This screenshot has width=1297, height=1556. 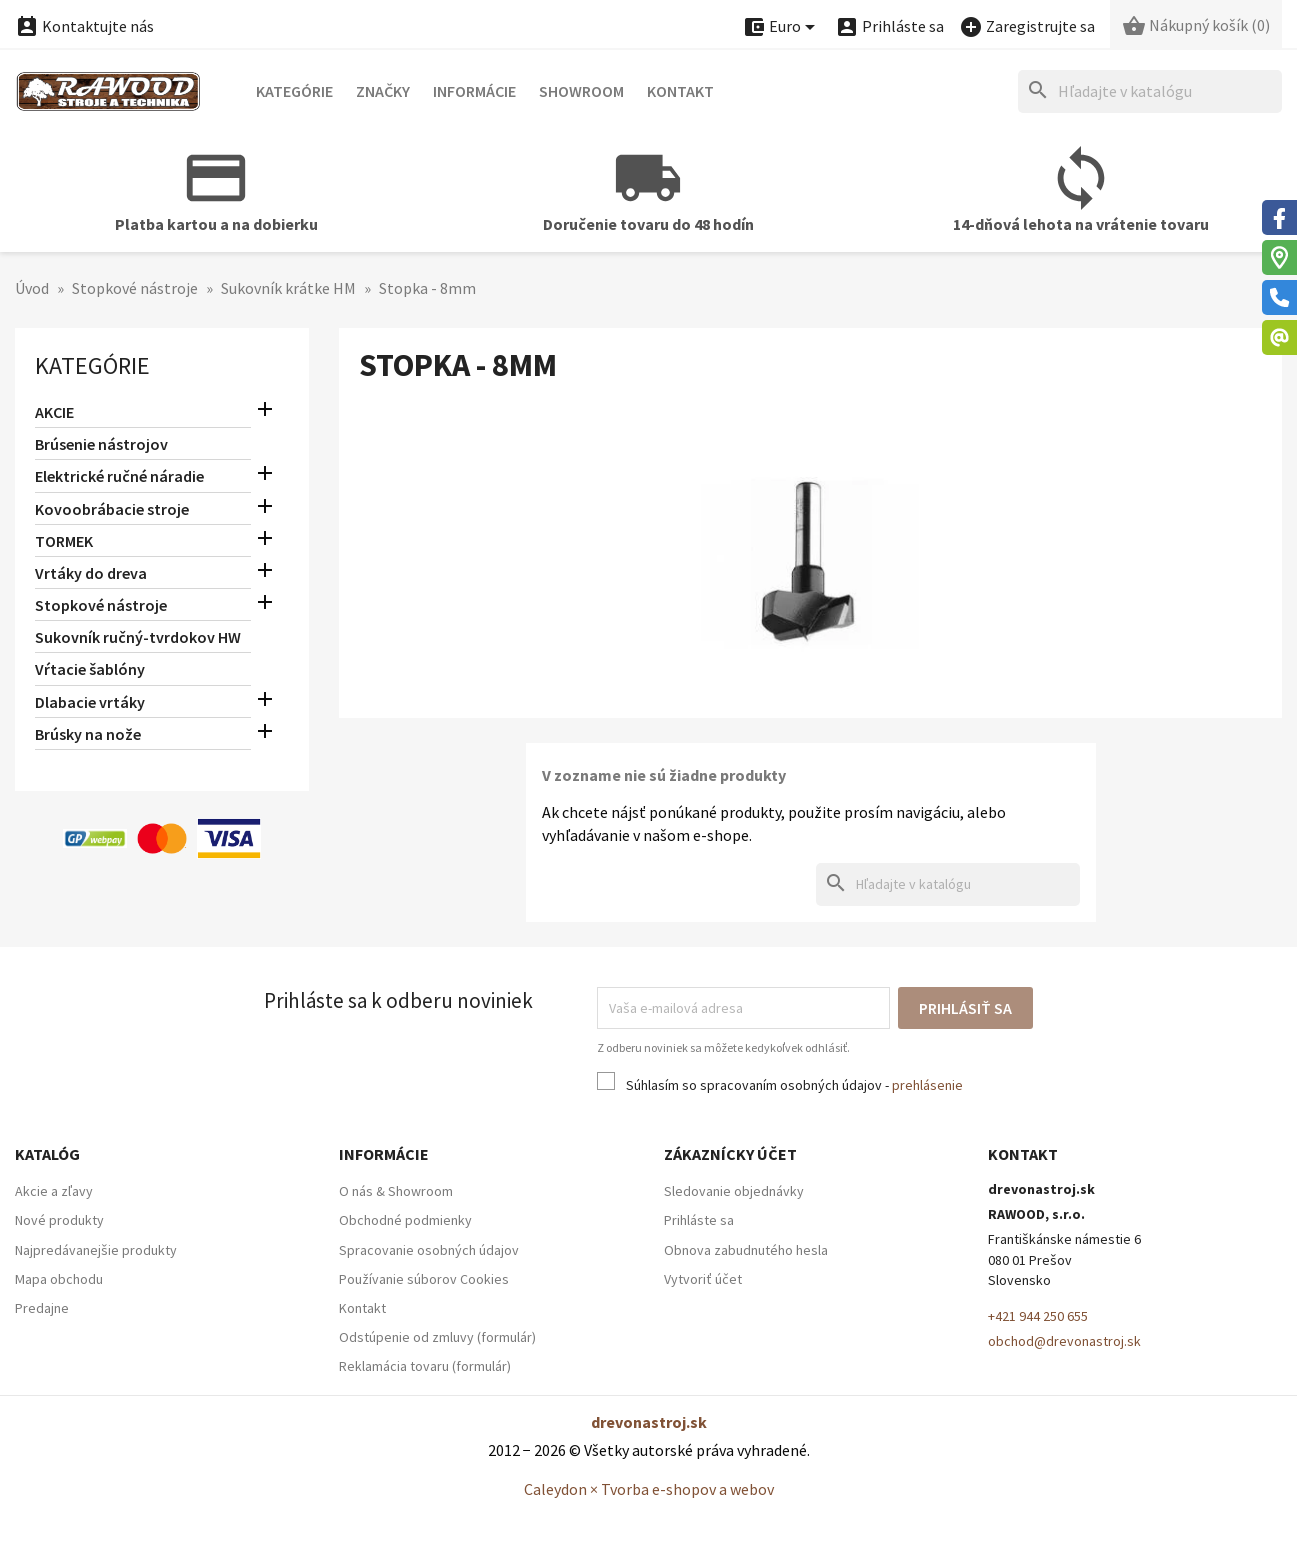 I want to click on Predajne, so click(x=42, y=1308).